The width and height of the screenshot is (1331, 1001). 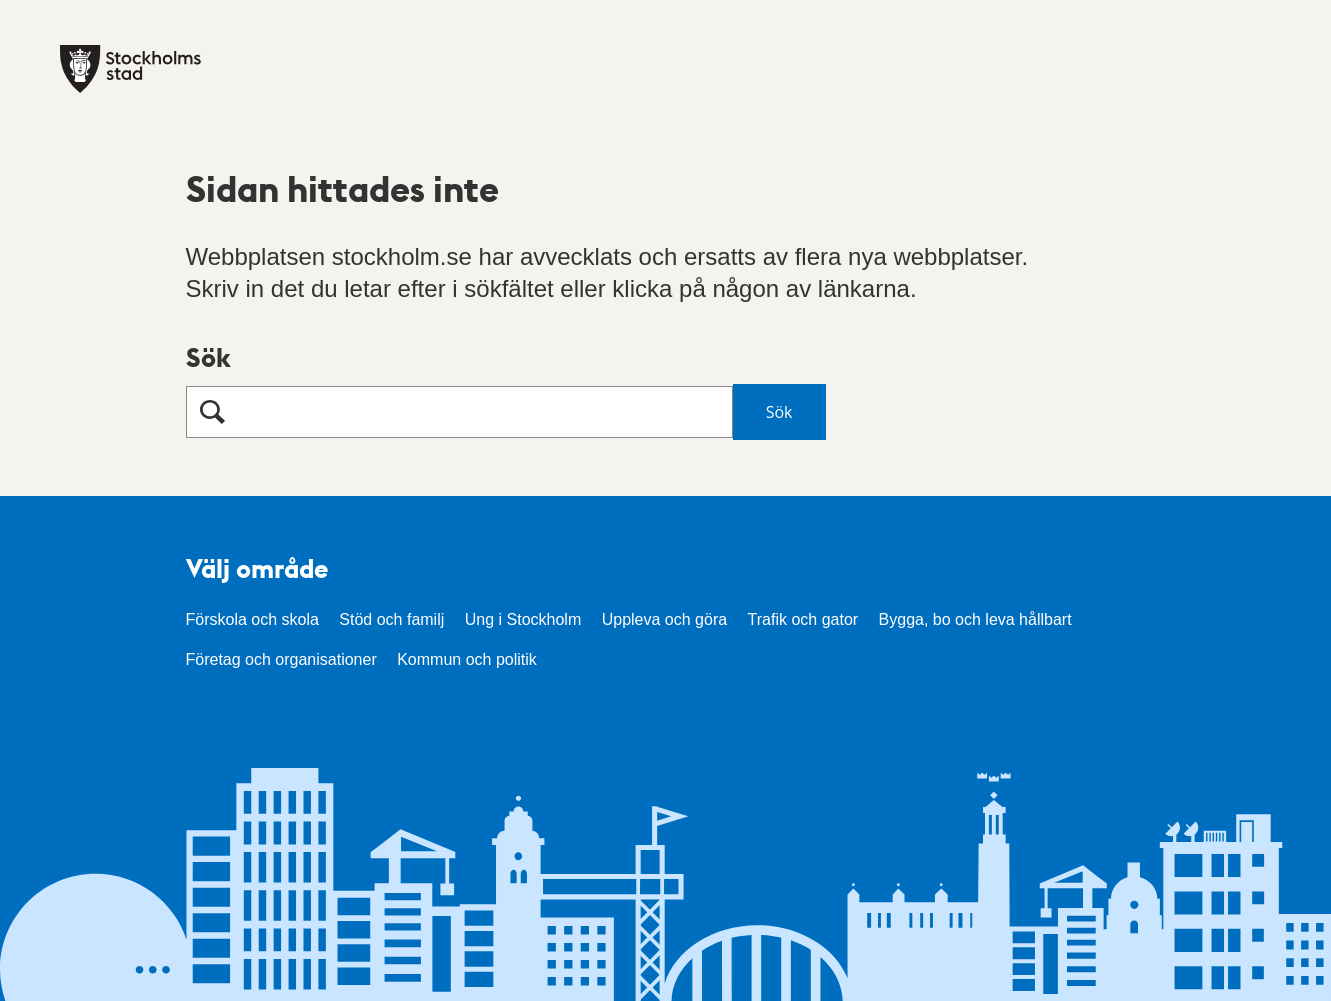 What do you see at coordinates (975, 619) in the screenshot?
I see `Bygga, bo och leva hållbart` at bounding box center [975, 619].